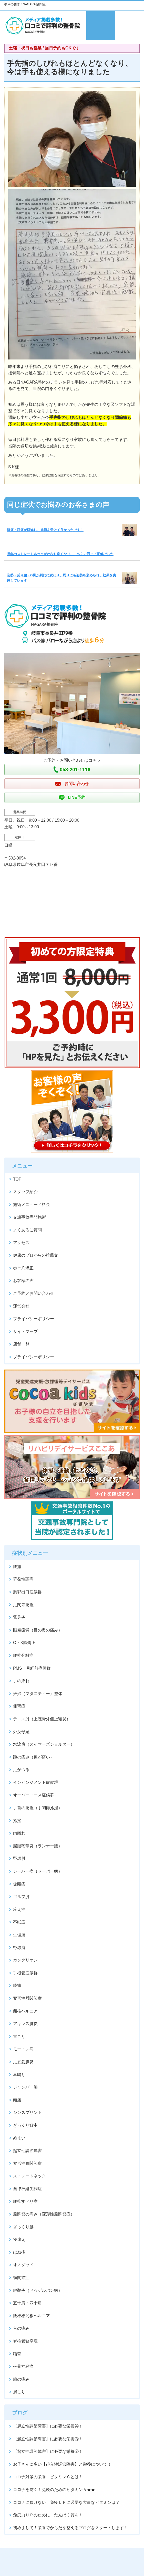  What do you see at coordinates (45, 530) in the screenshot?
I see `腹痛・頭痛が軽減し、施術を受けて良かったです！` at bounding box center [45, 530].